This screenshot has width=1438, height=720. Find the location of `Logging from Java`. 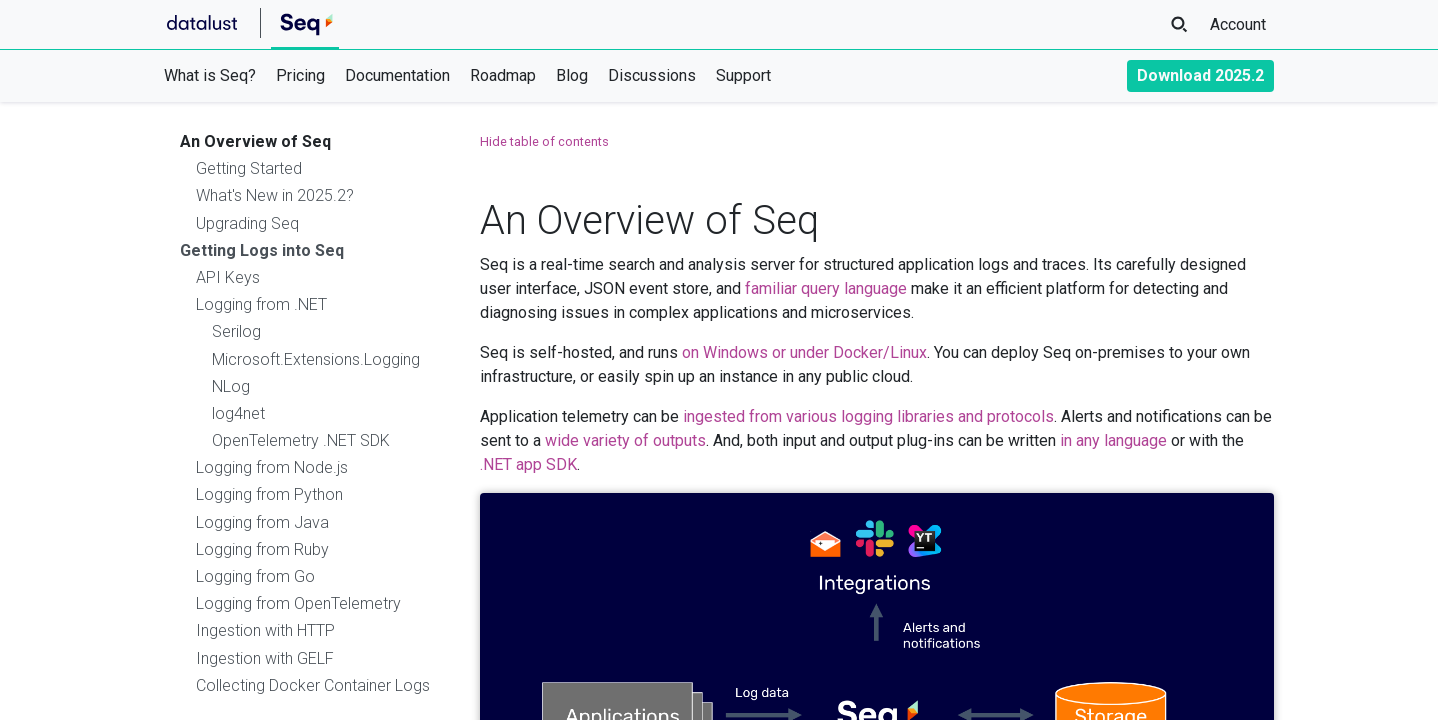

Logging from Java is located at coordinates (262, 522).